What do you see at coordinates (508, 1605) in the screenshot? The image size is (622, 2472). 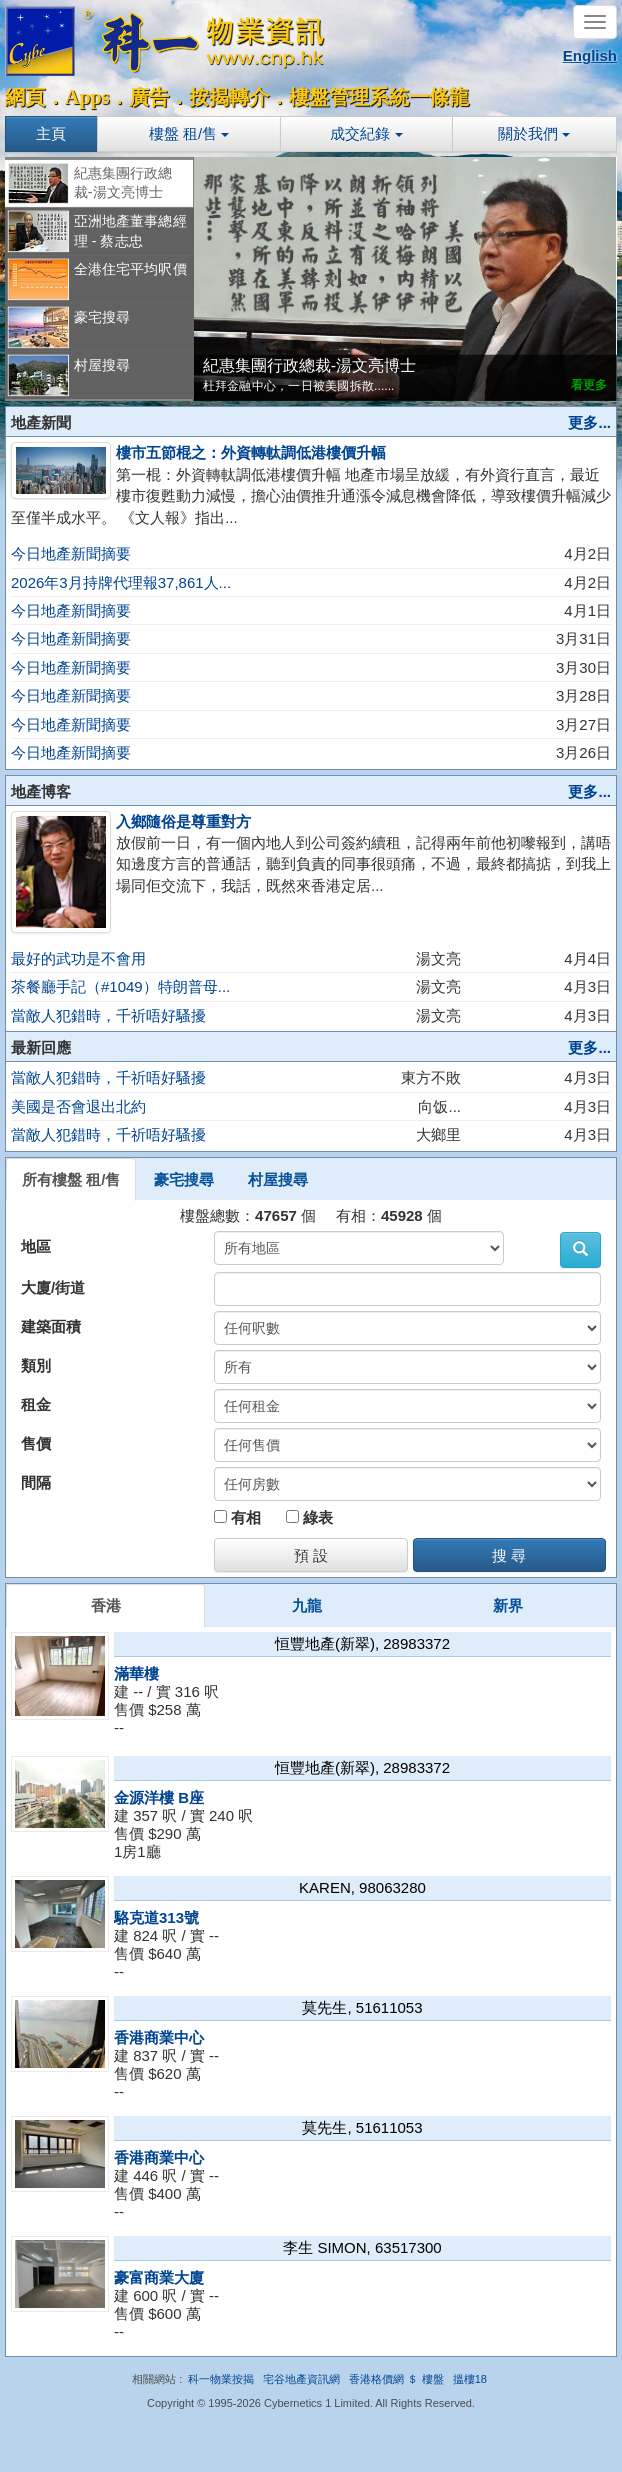 I see `新界 [tab]` at bounding box center [508, 1605].